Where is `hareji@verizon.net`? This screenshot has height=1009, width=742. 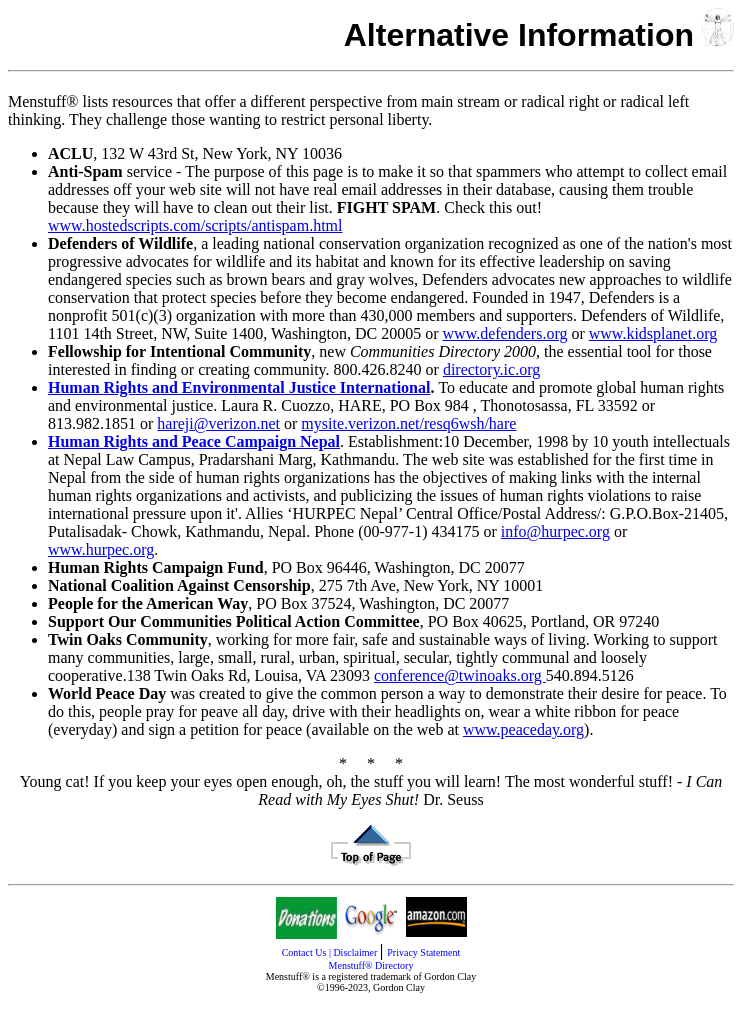
hareji@verizon.net is located at coordinates (218, 423).